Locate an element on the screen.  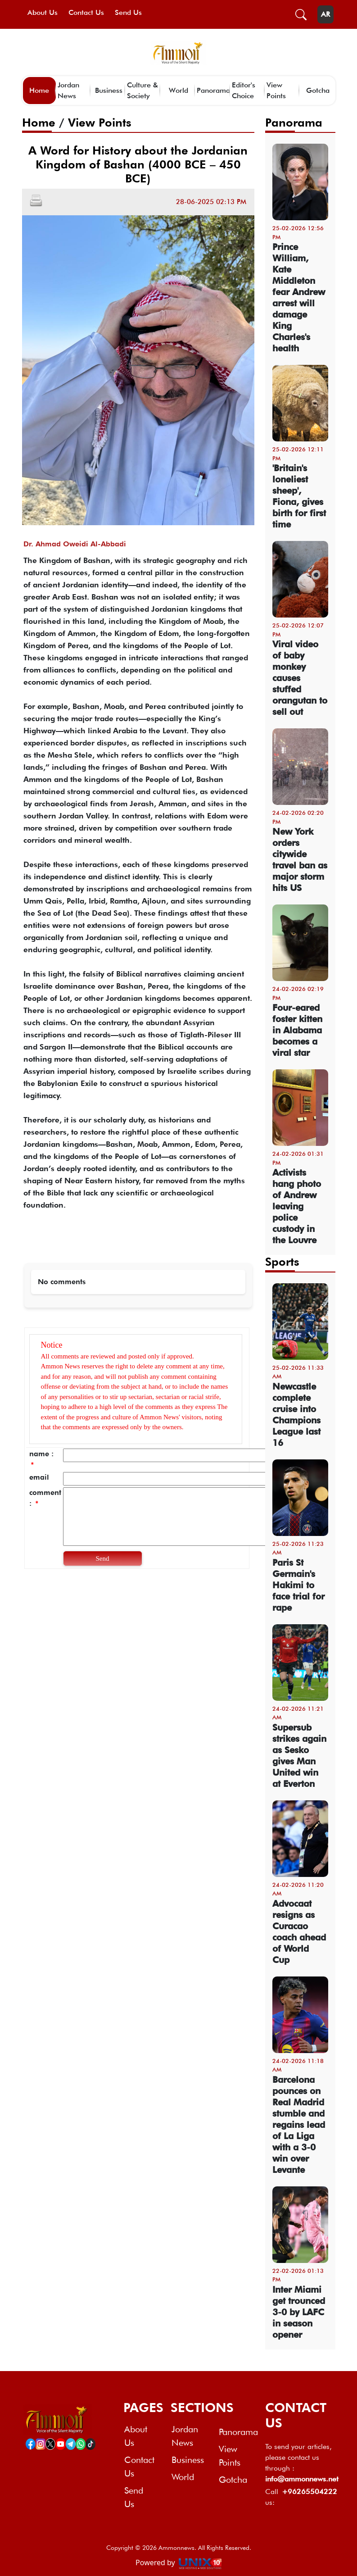
Four-eared foster kitten in Alabama becomes a viral star is located at coordinates (297, 1030).